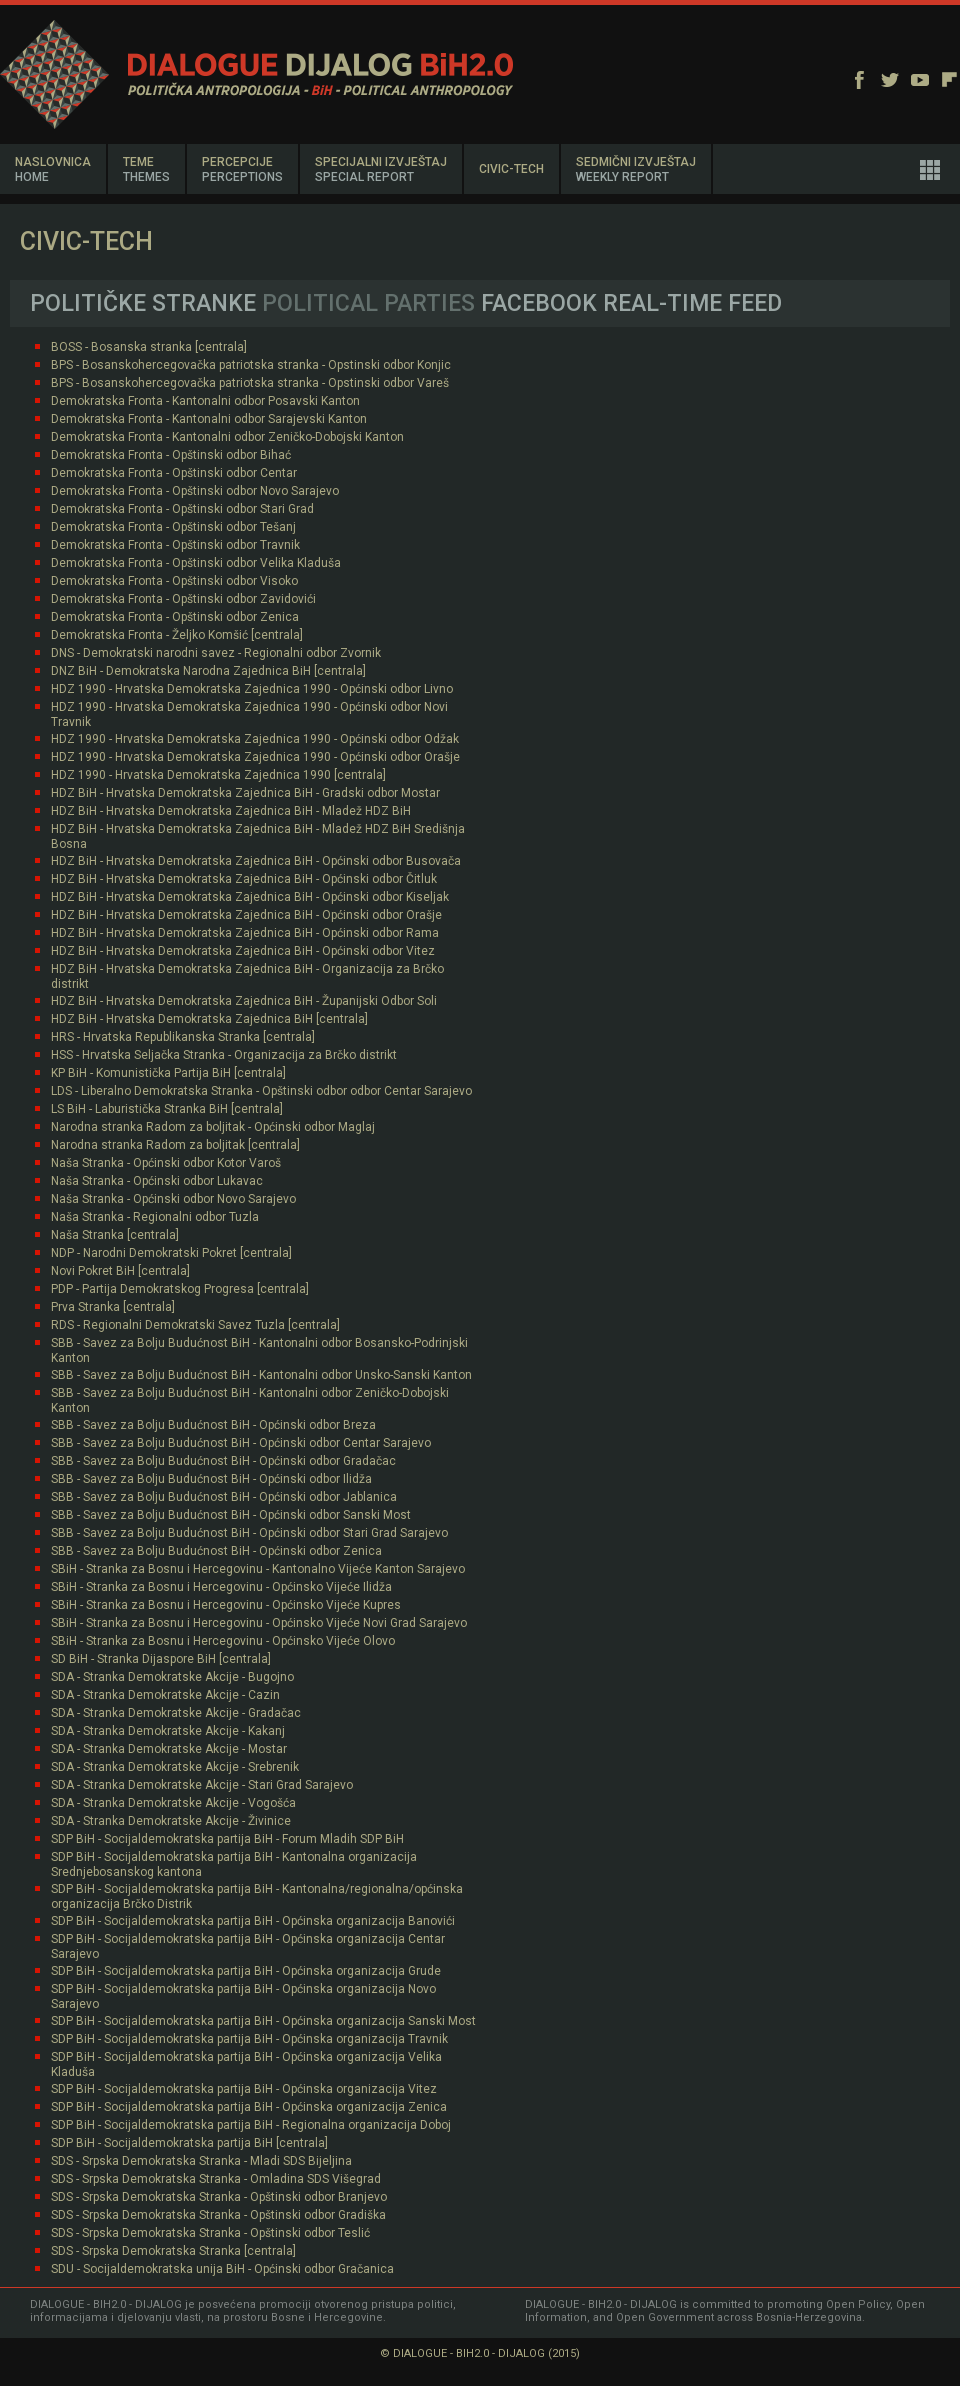 The height and width of the screenshot is (2386, 960). I want to click on RDS - Regionalni Demokratski Savez Tuzla [centrala], so click(195, 1325).